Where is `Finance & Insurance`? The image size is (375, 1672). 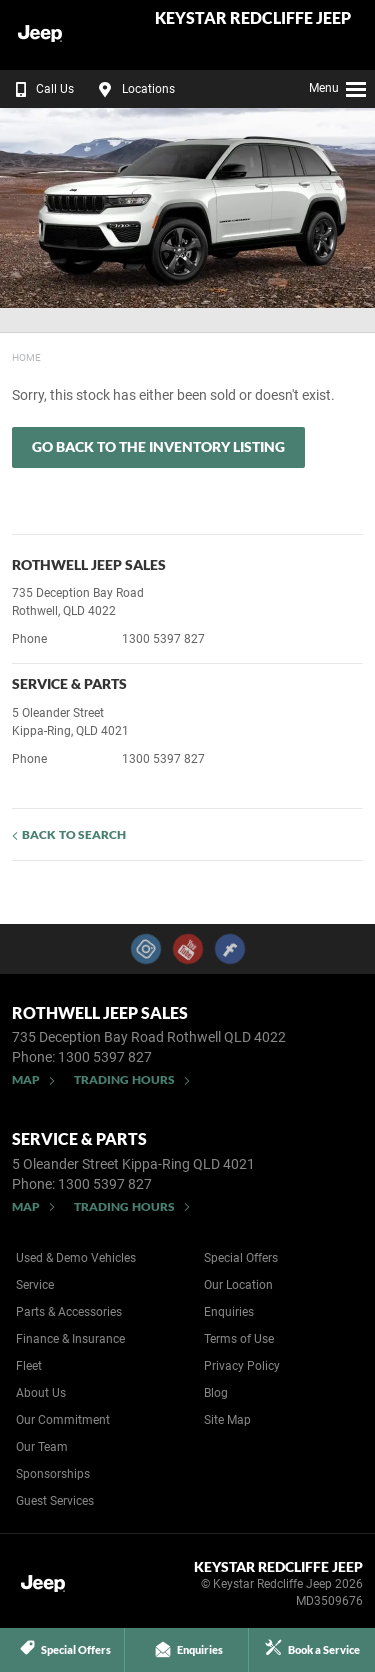
Finance & Insurance is located at coordinates (70, 1339).